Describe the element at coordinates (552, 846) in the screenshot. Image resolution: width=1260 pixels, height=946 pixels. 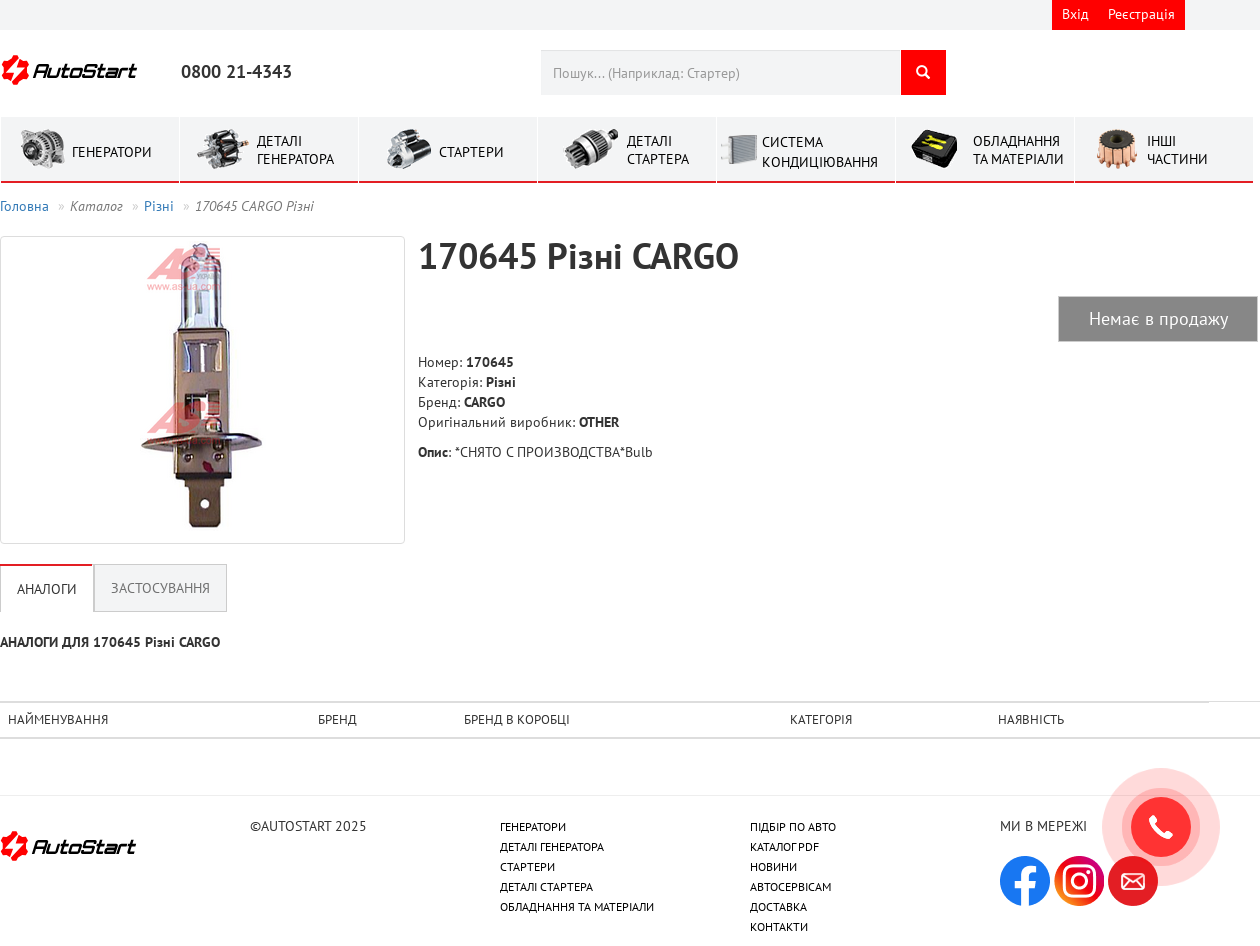
I see `ДЕТАЛІ ГЕНЕРАТОРА` at that location.